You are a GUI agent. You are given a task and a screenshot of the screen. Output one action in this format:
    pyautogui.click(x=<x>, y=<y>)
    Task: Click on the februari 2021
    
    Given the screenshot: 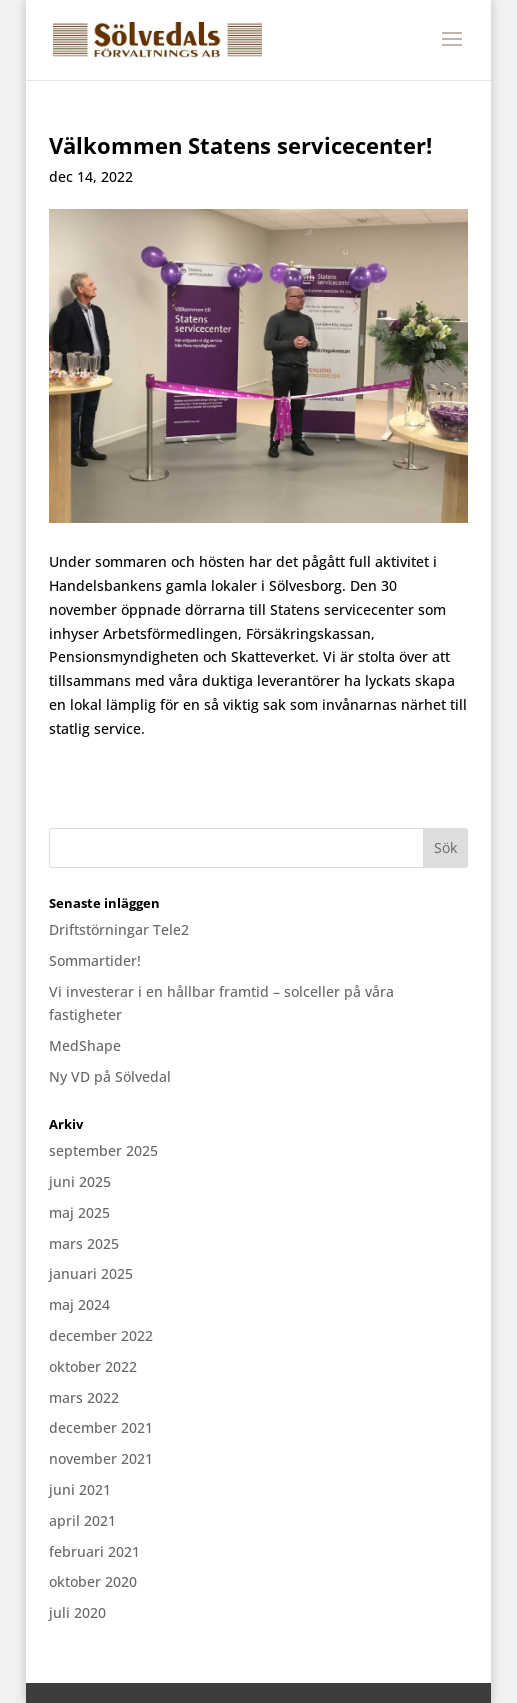 What is the action you would take?
    pyautogui.click(x=94, y=1551)
    